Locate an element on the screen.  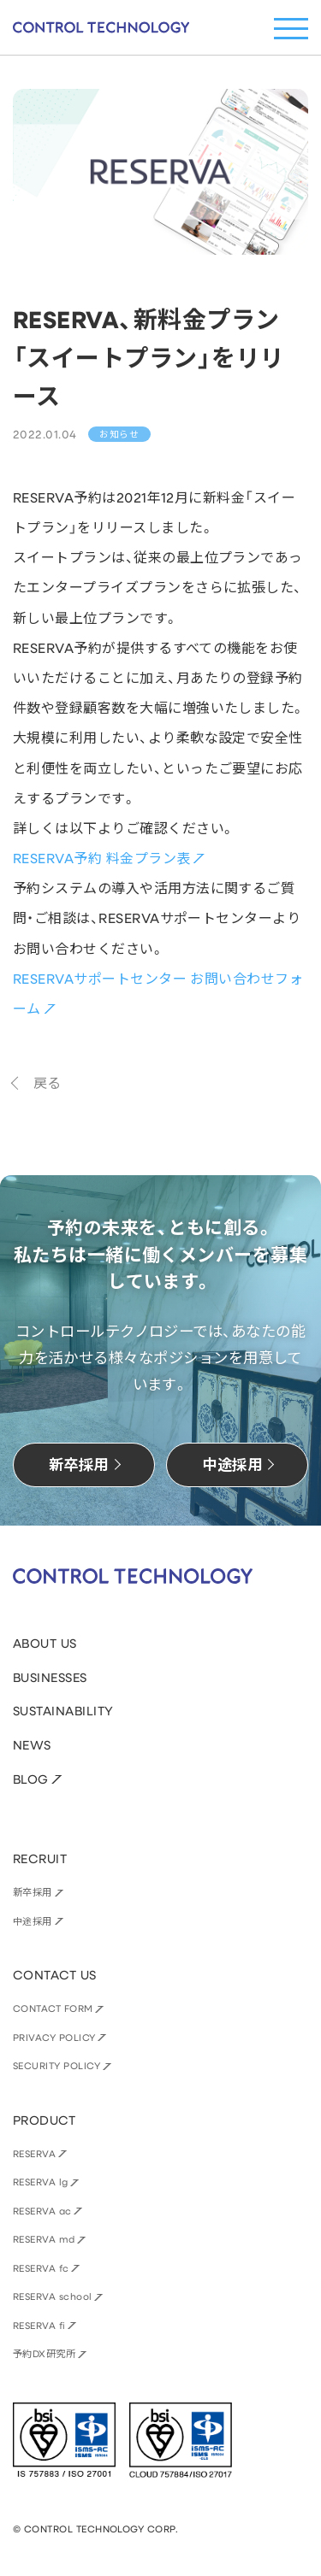
RESERVA md is located at coordinates (44, 2238).